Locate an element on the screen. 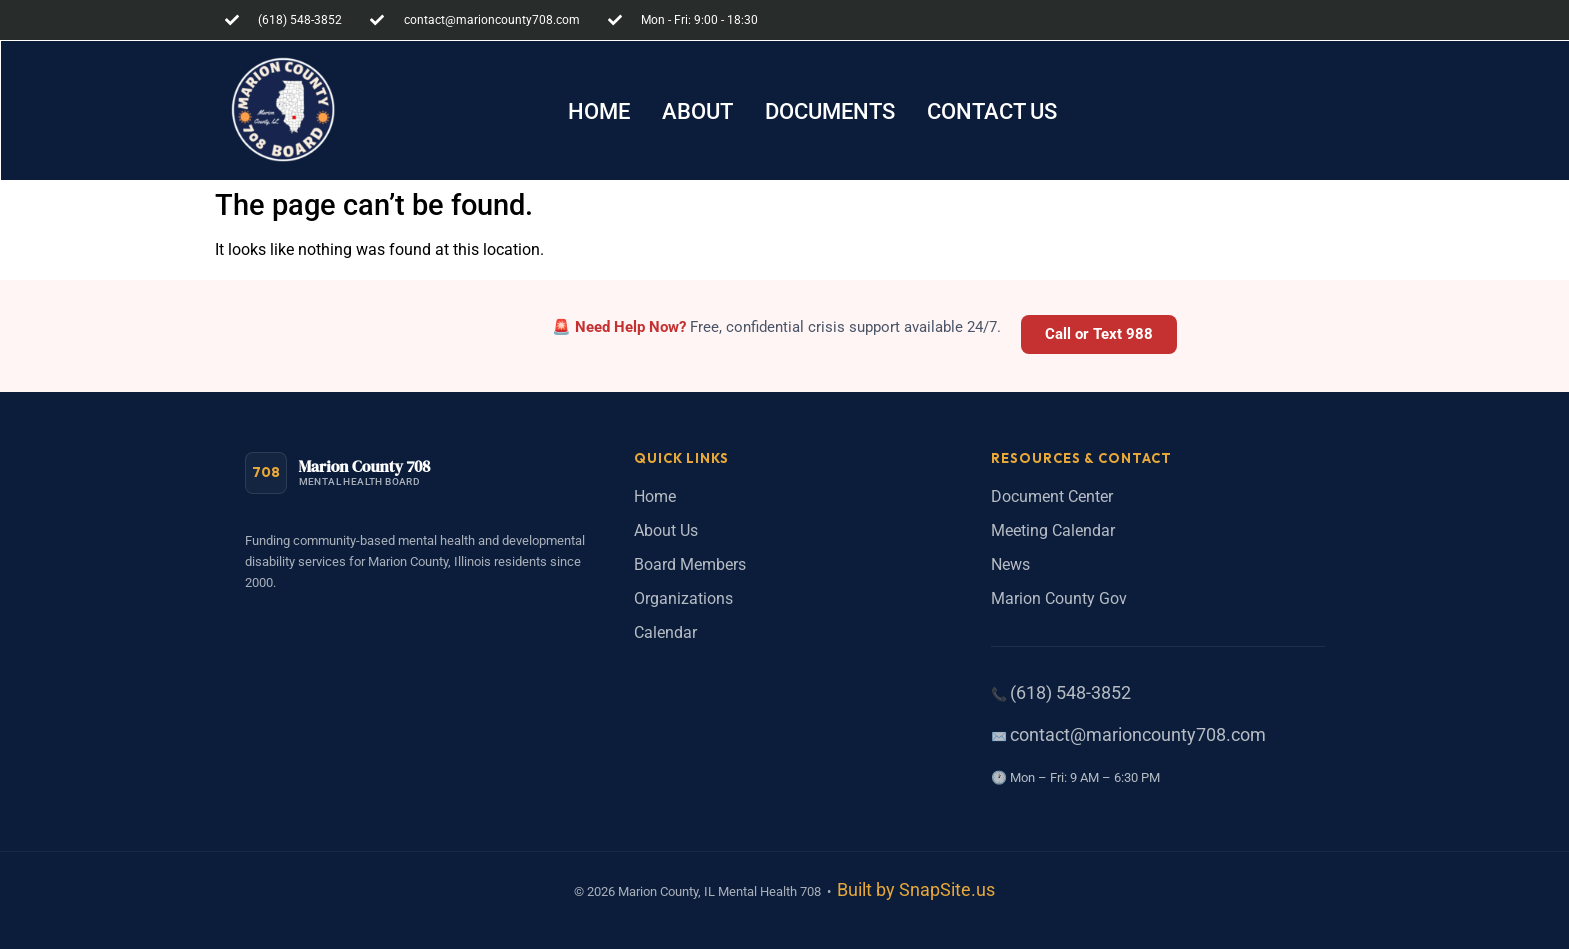 Image resolution: width=1569 pixels, height=949 pixels. [button] is located at coordinates (830, 112).